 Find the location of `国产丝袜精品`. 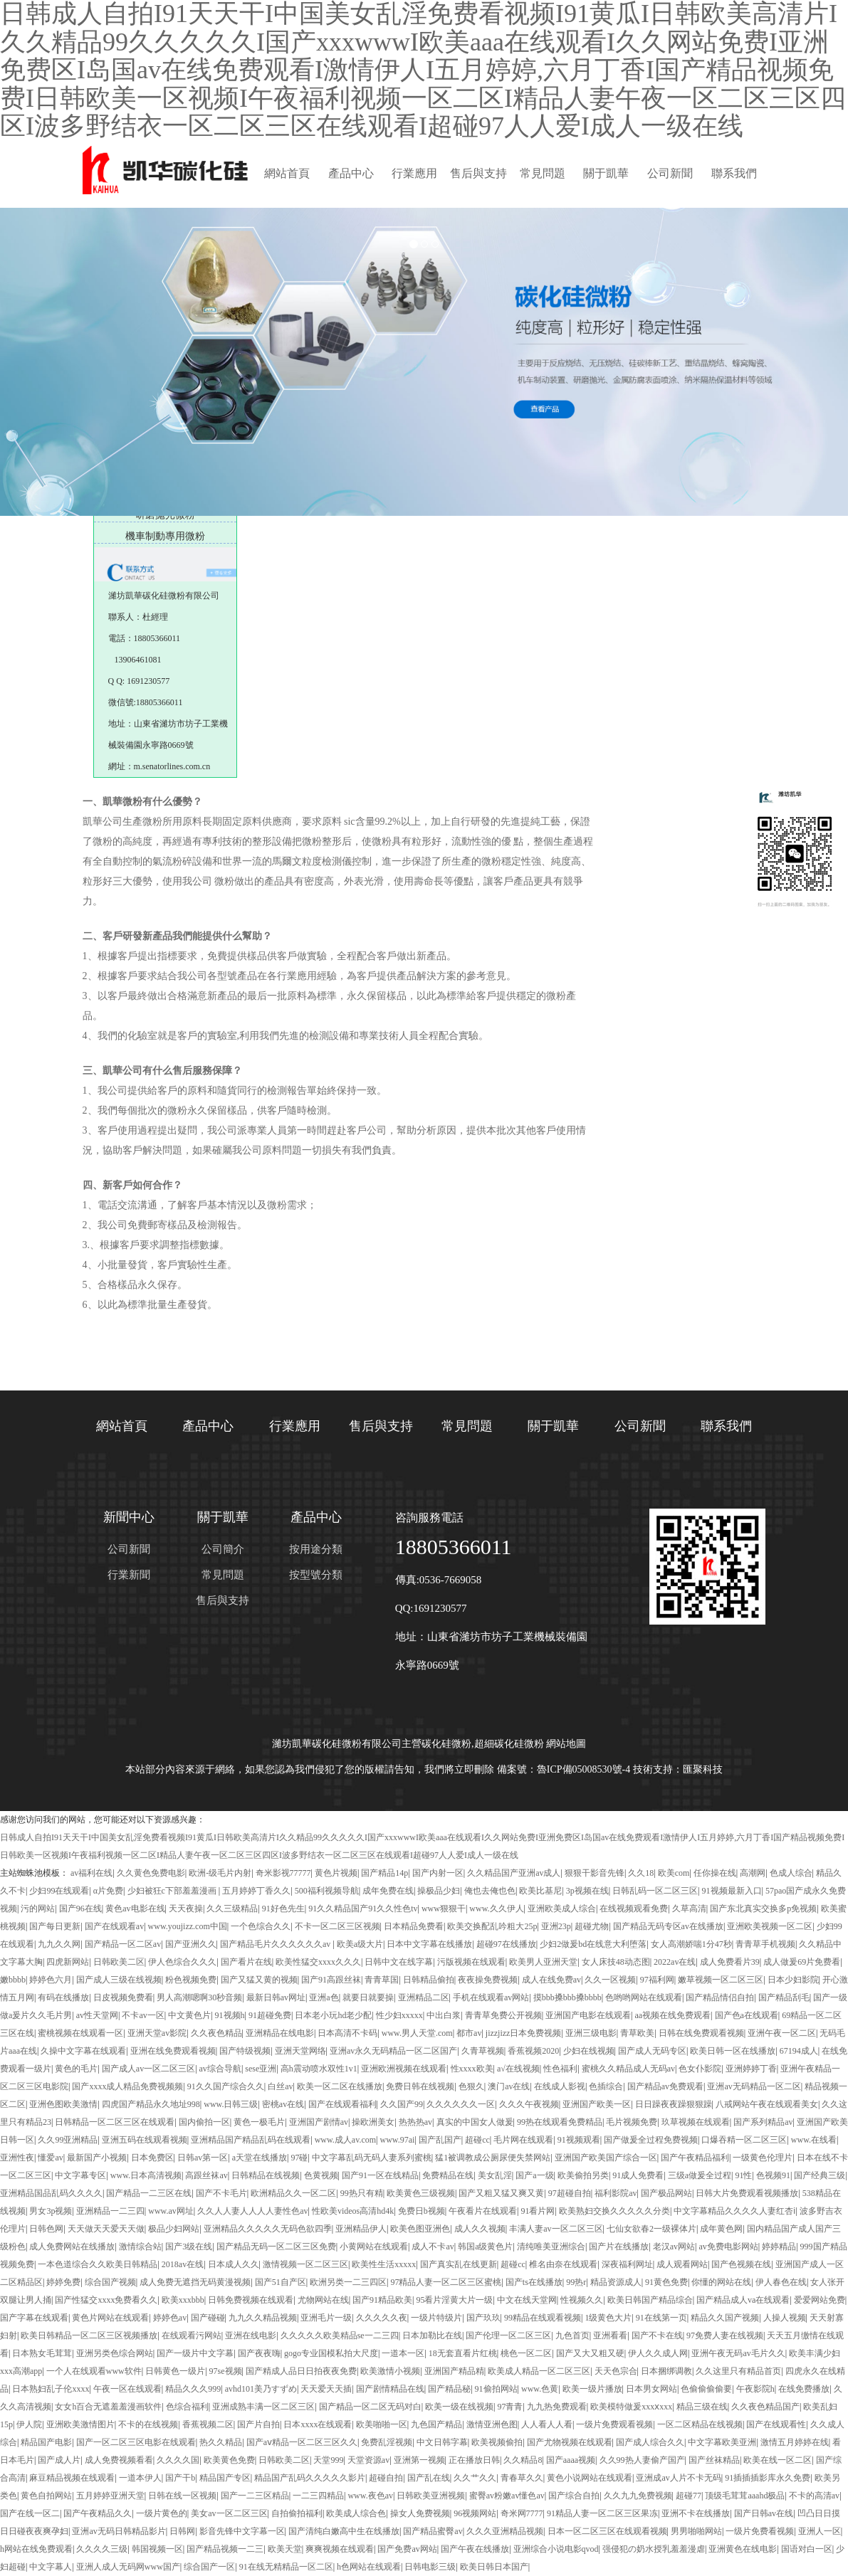

国产丝袜精品 is located at coordinates (714, 2460).